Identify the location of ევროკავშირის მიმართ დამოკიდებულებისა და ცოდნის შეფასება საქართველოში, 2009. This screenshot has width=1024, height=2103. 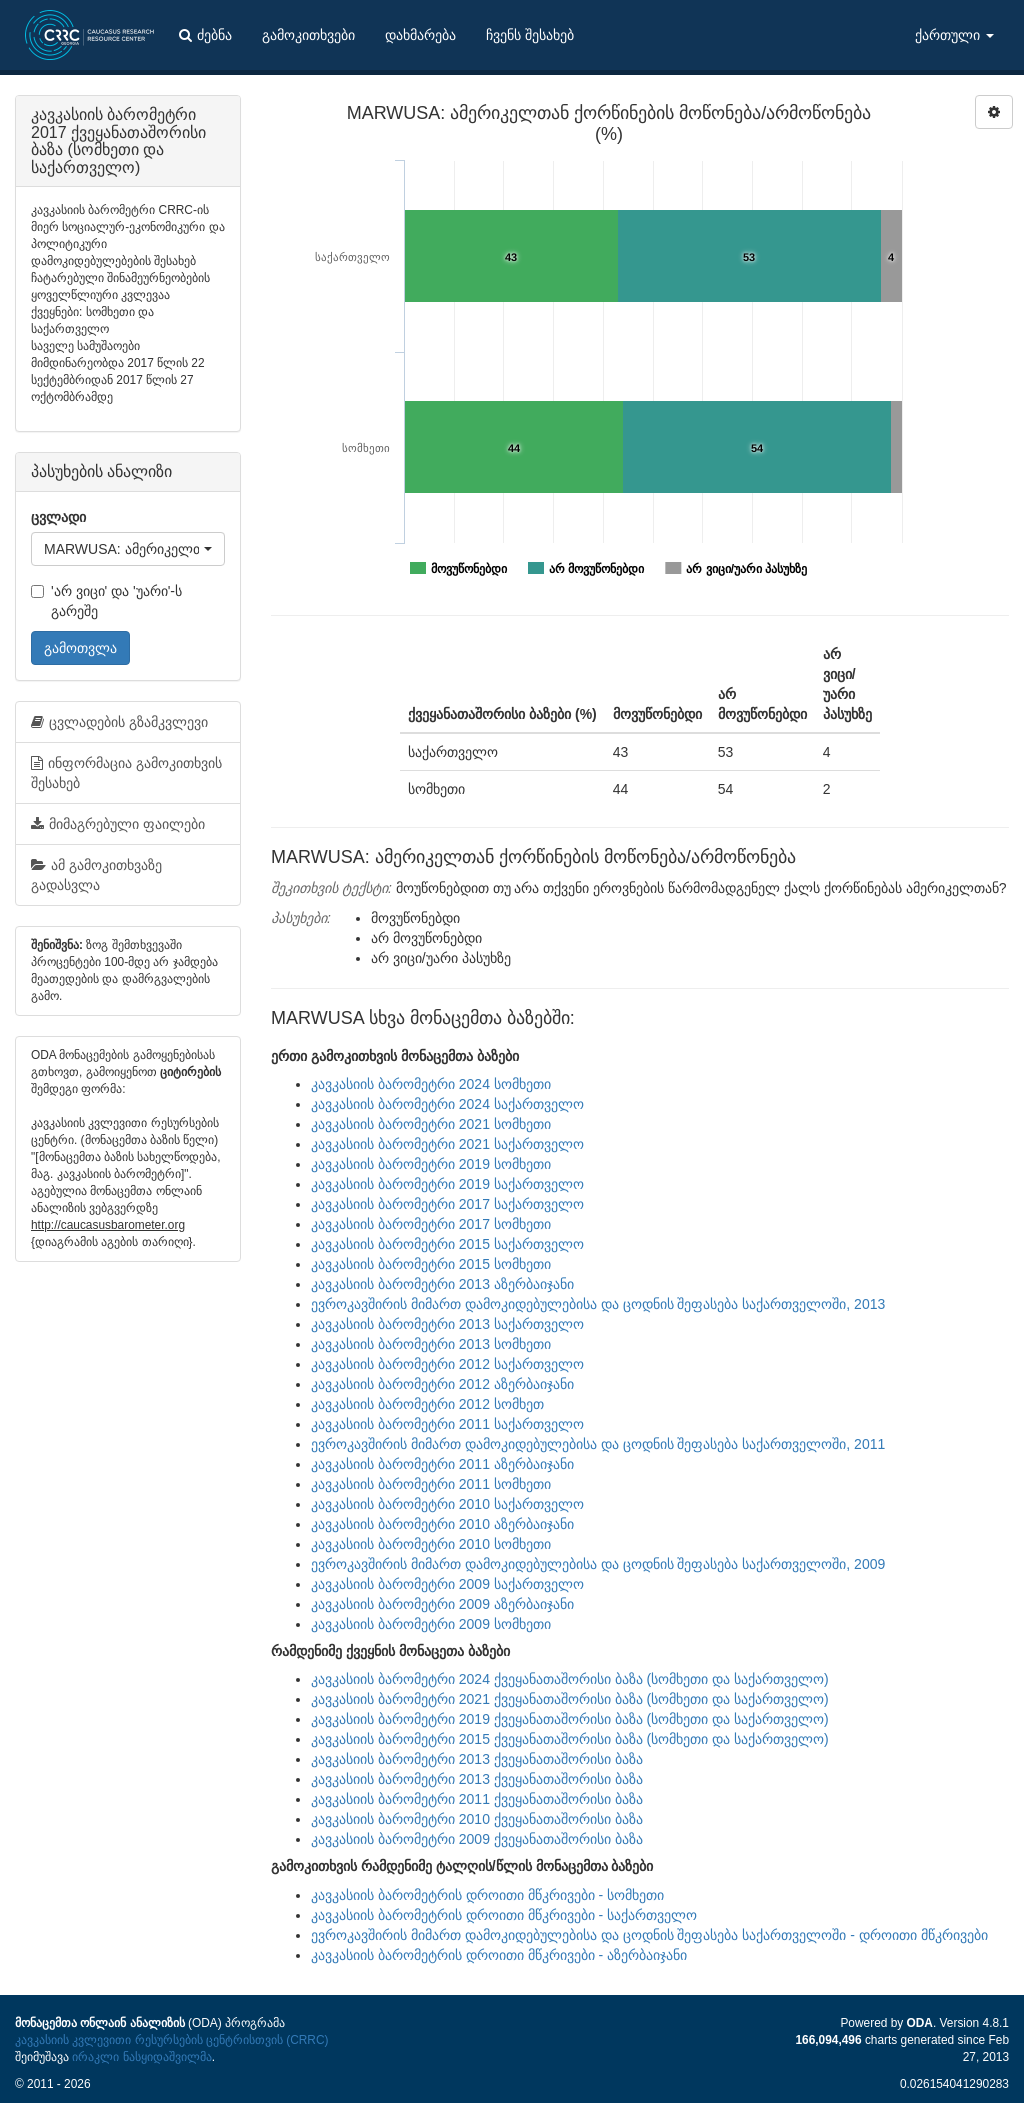
(598, 1564).